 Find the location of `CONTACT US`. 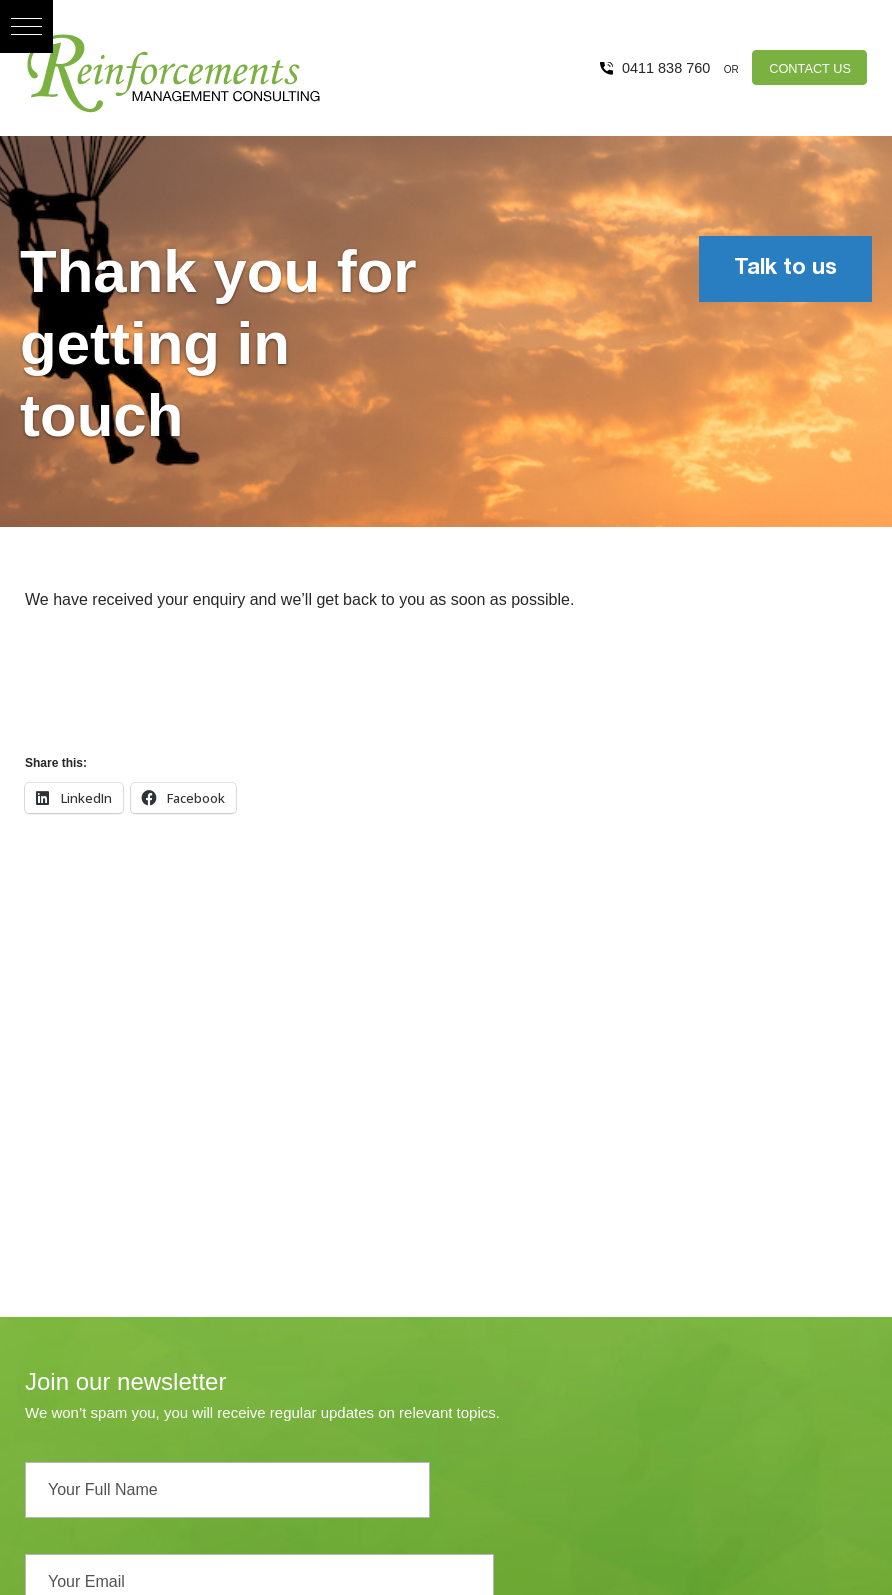

CONTACT US is located at coordinates (810, 68).